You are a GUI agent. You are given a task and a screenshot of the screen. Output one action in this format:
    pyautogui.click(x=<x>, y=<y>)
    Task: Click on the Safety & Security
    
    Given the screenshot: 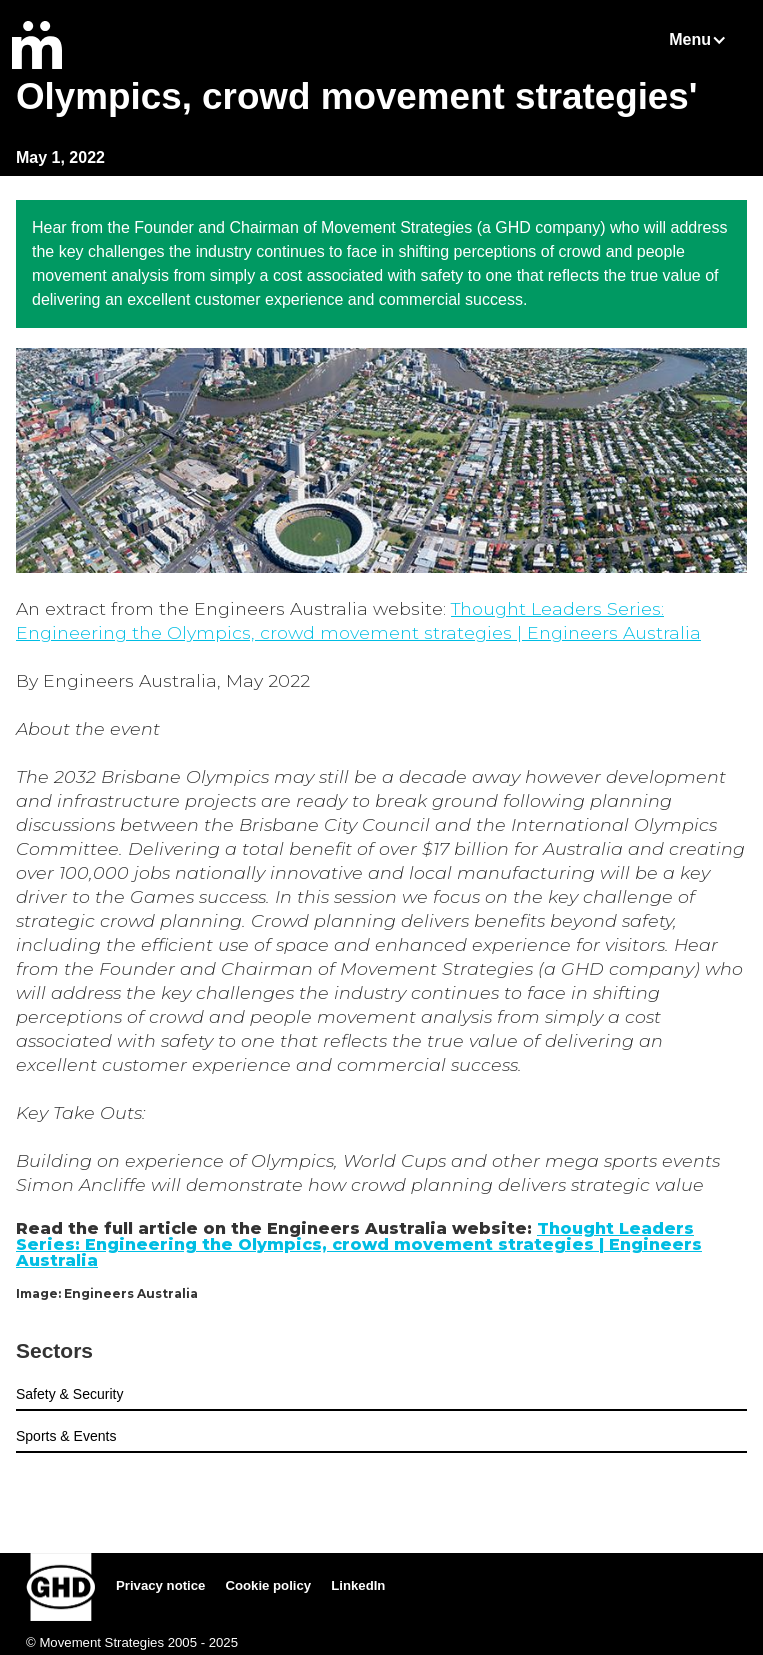 What is the action you would take?
    pyautogui.click(x=69, y=1394)
    